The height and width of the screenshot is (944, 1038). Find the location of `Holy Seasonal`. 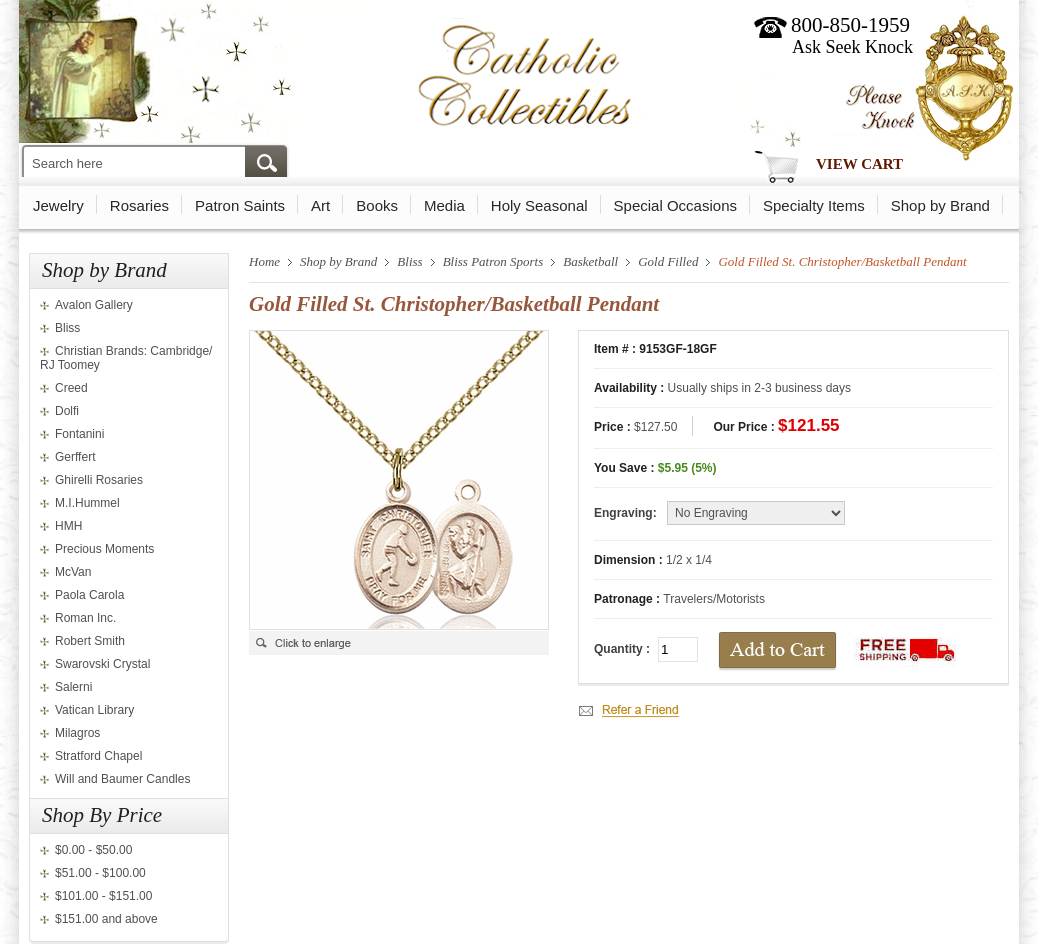

Holy Seasonal is located at coordinates (539, 205).